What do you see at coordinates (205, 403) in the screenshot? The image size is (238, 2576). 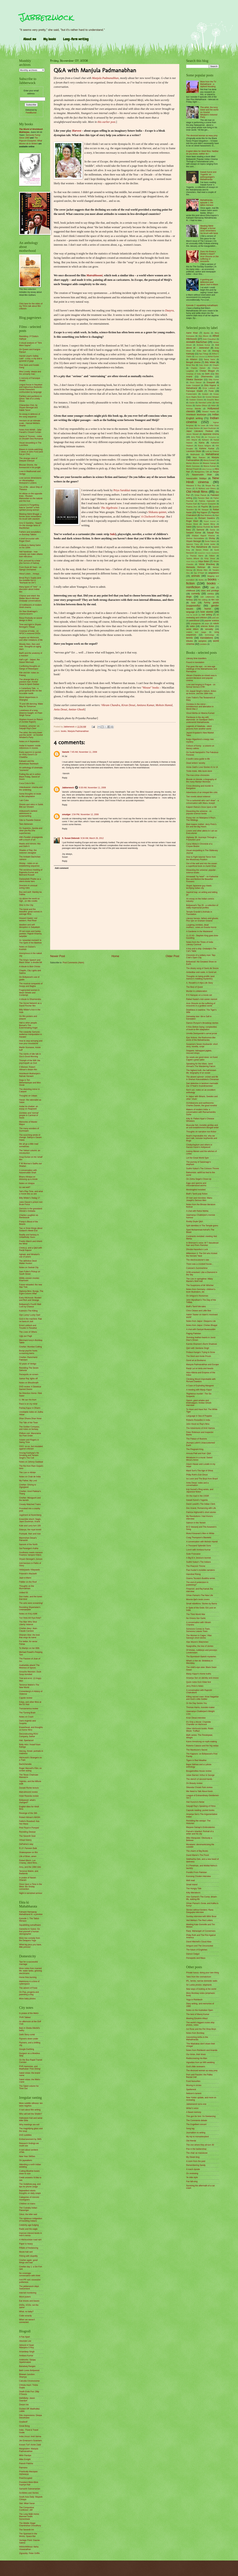 I see `Hannibal Lecter` at bounding box center [205, 403].